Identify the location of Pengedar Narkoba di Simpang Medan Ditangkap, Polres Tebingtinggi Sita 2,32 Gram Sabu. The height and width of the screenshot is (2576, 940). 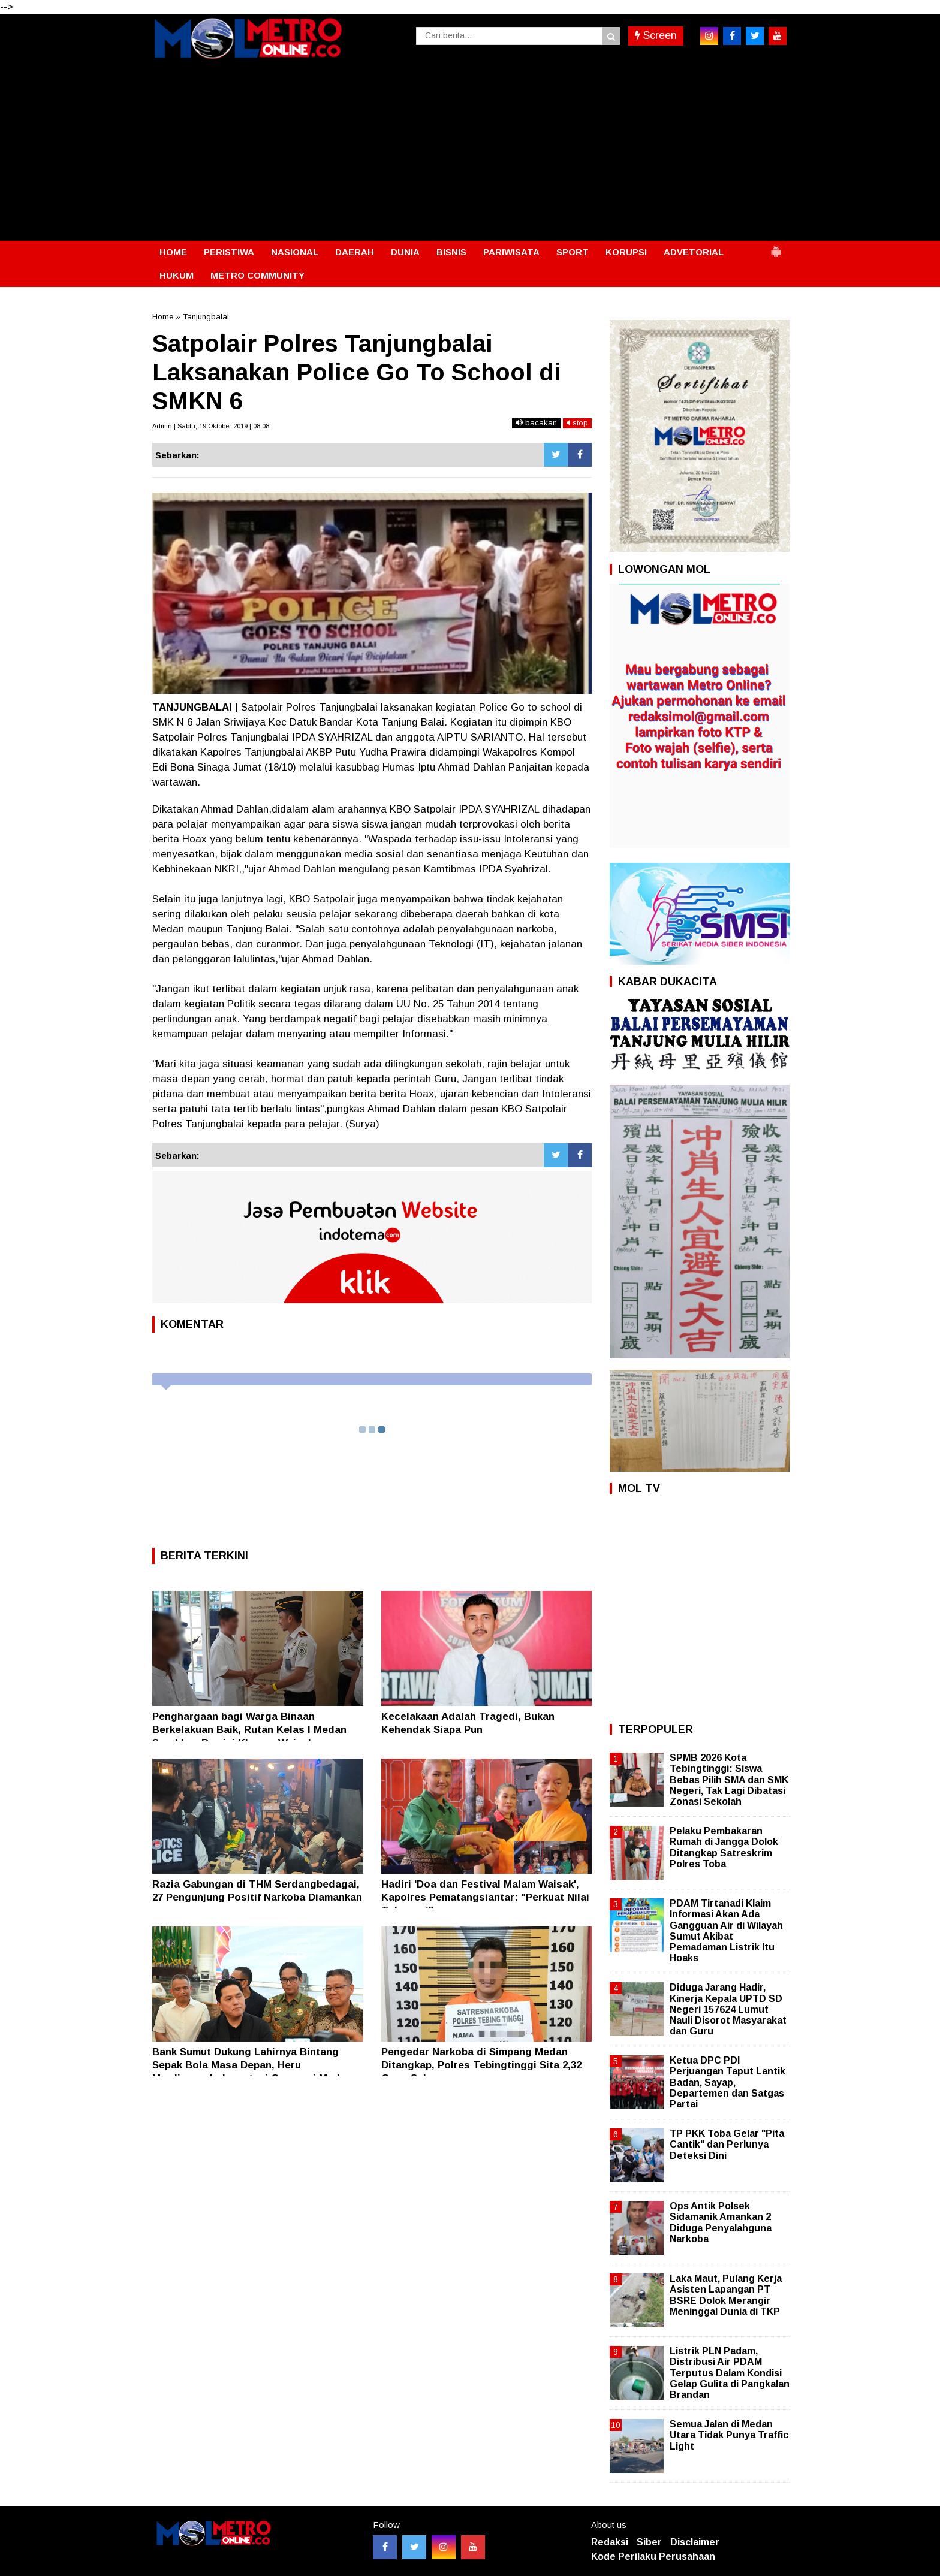
(481, 2065).